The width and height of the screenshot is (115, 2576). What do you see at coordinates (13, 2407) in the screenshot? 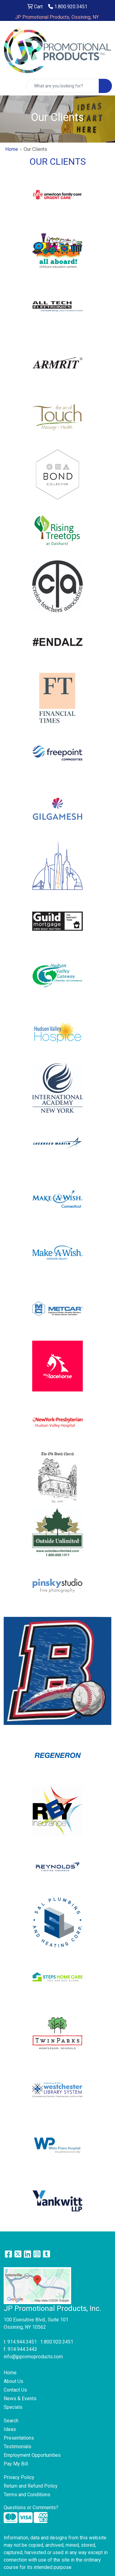
I see `Specials` at bounding box center [13, 2407].